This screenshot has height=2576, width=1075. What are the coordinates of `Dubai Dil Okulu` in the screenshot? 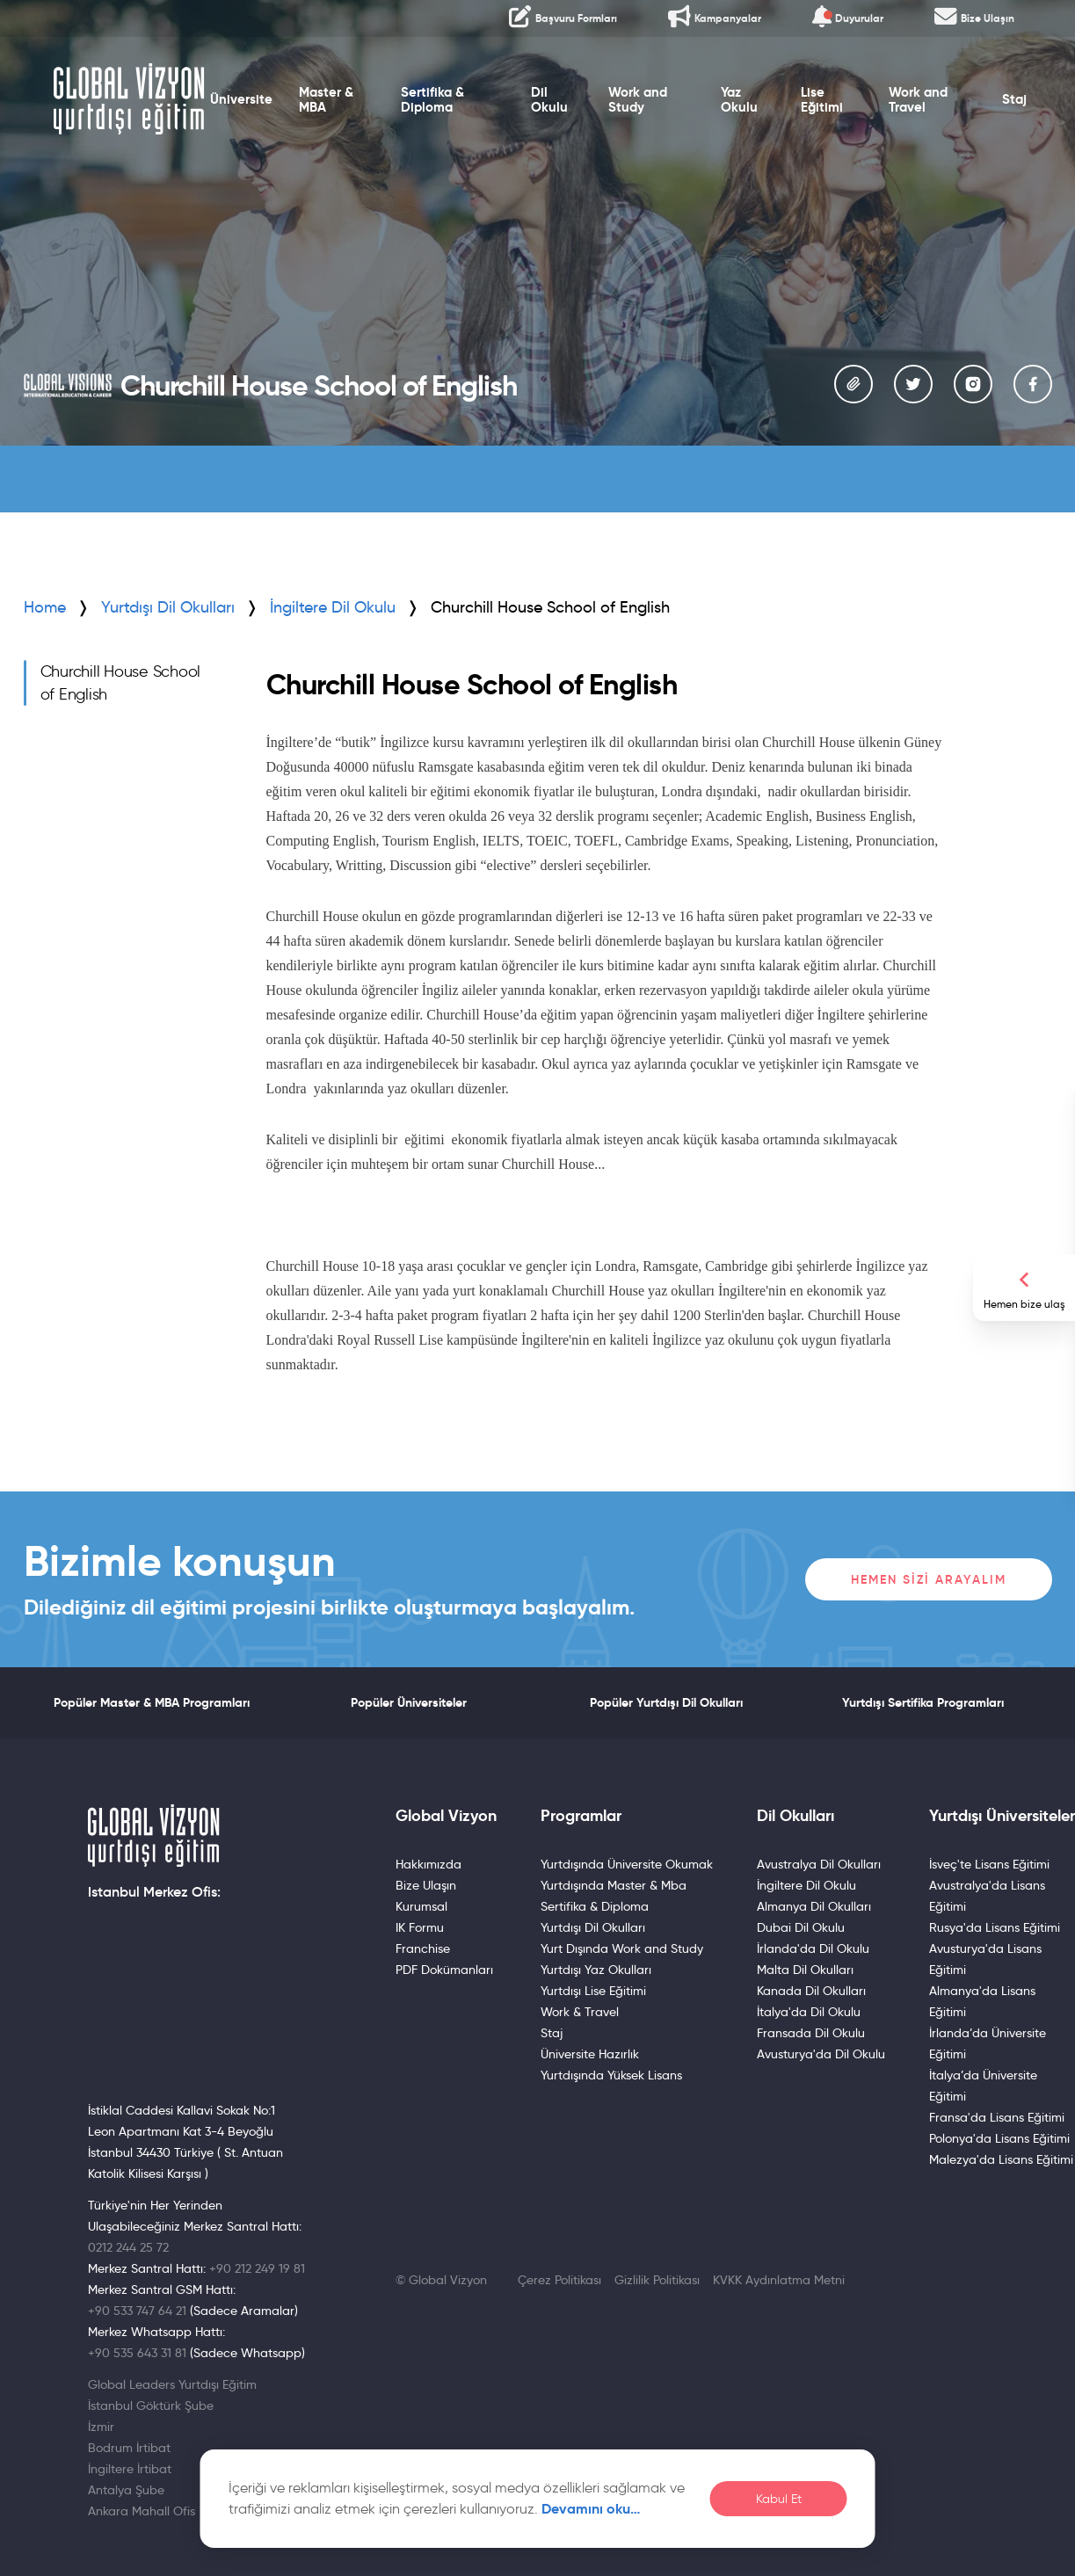 It's located at (801, 1927).